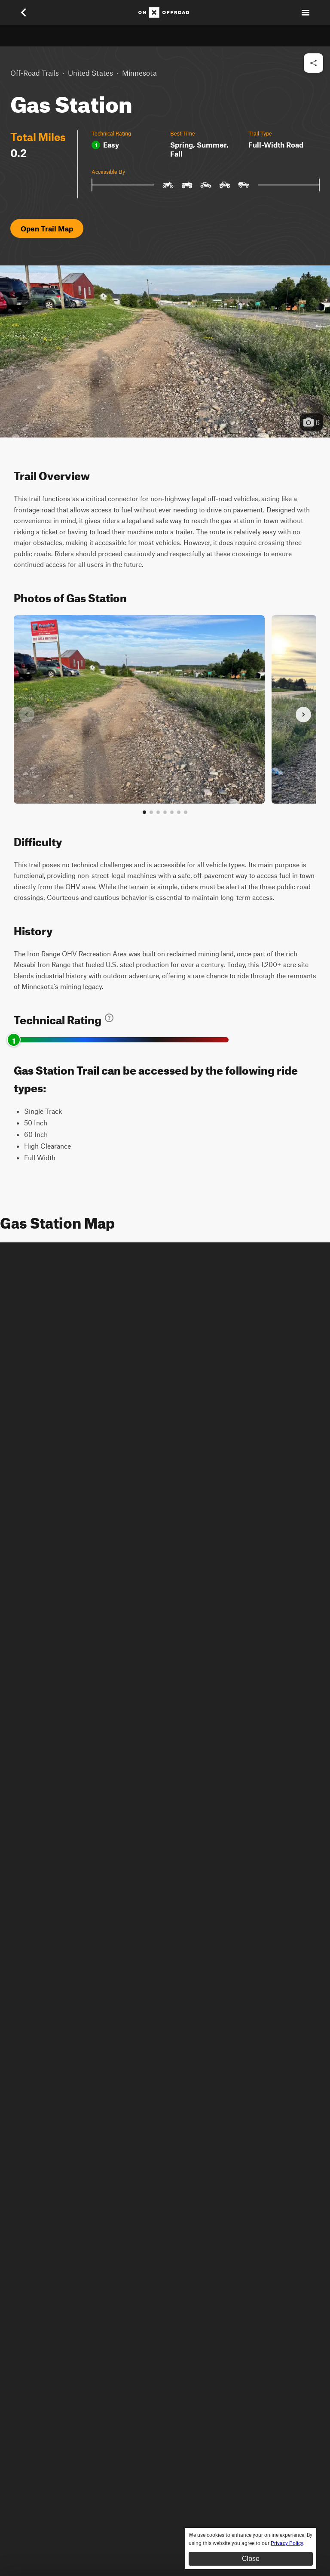  What do you see at coordinates (303, 714) in the screenshot?
I see `[Next slide]` at bounding box center [303, 714].